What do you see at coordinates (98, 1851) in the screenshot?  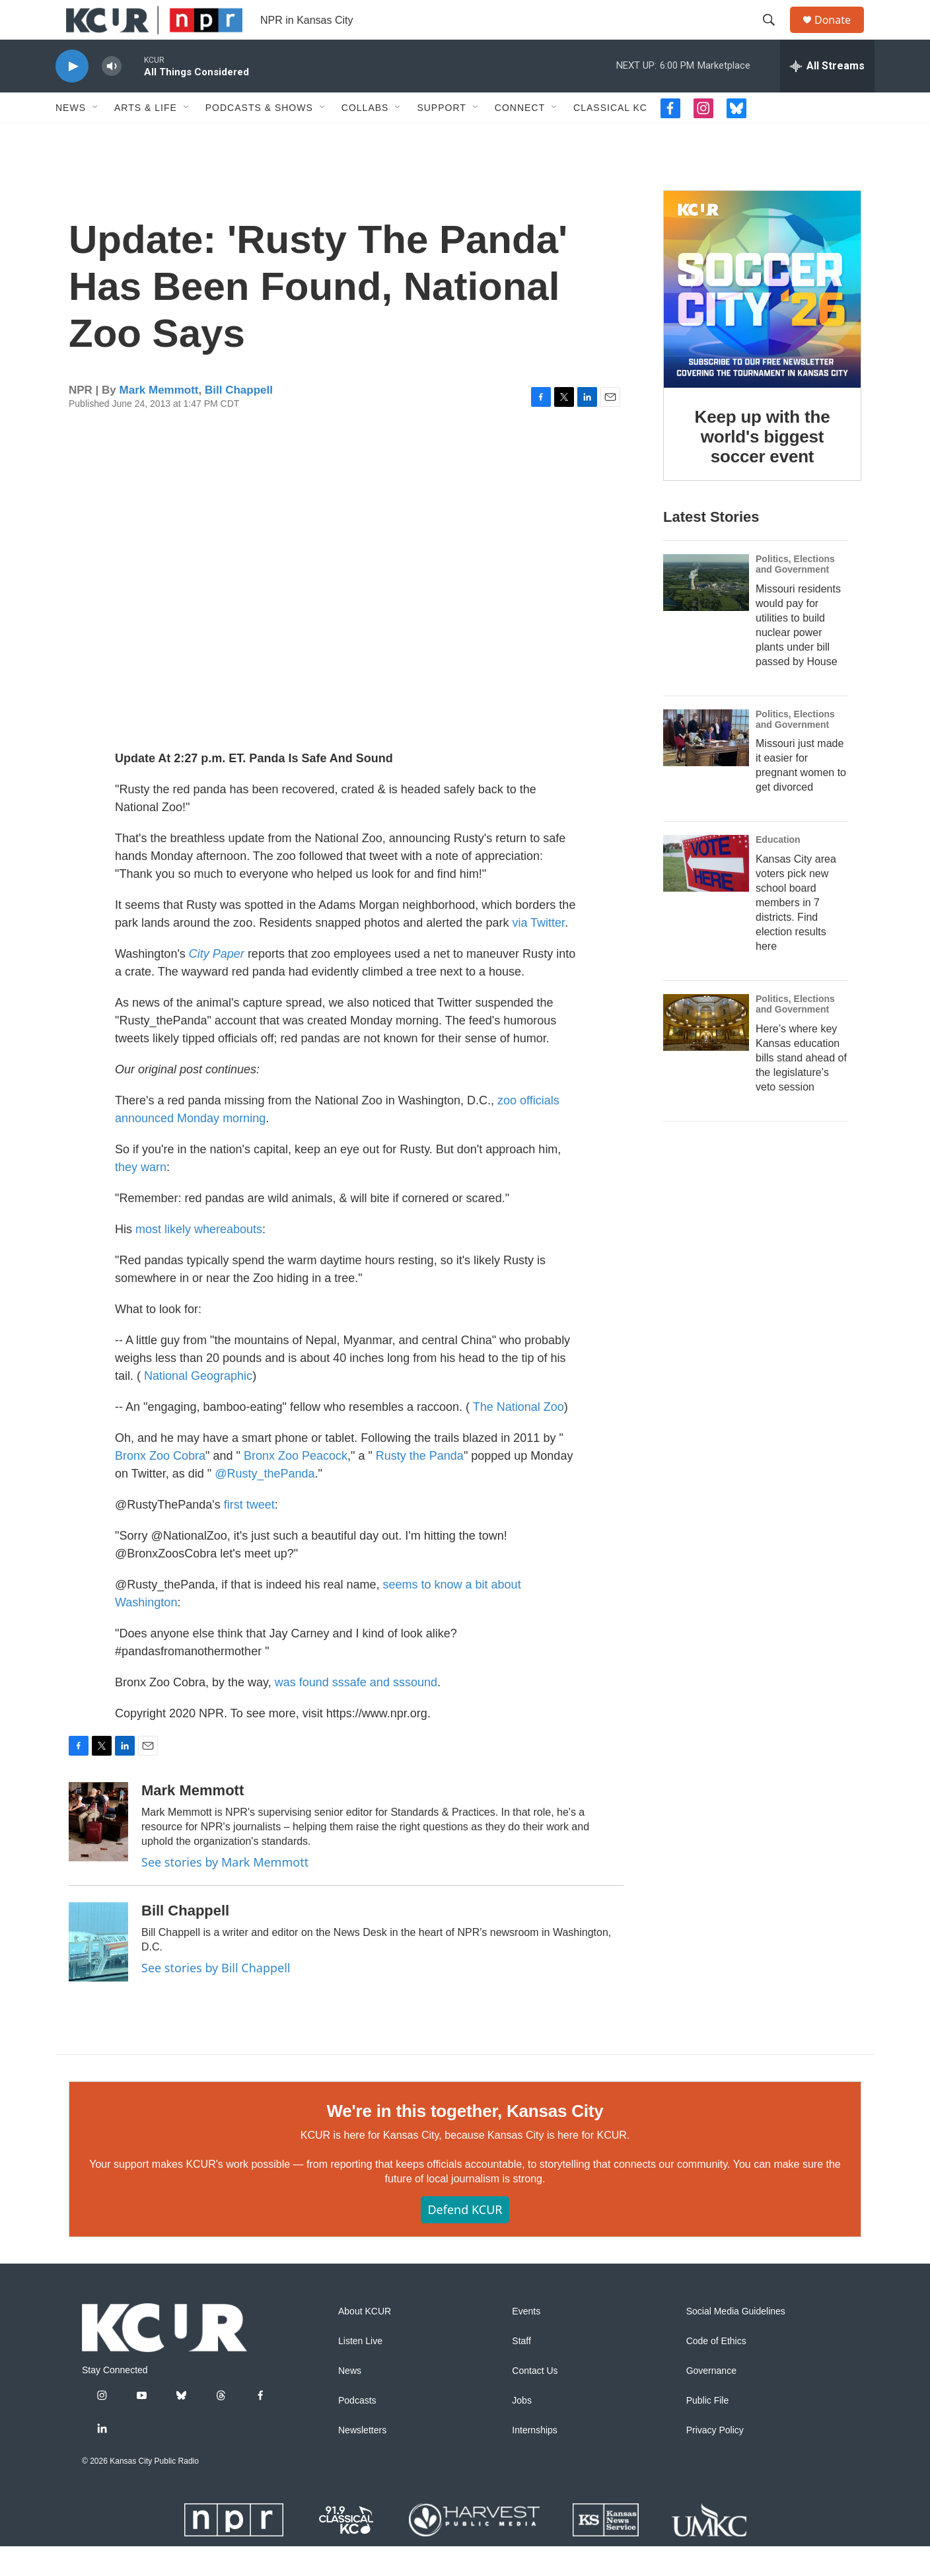 I see `[Mark Memmott]` at bounding box center [98, 1851].